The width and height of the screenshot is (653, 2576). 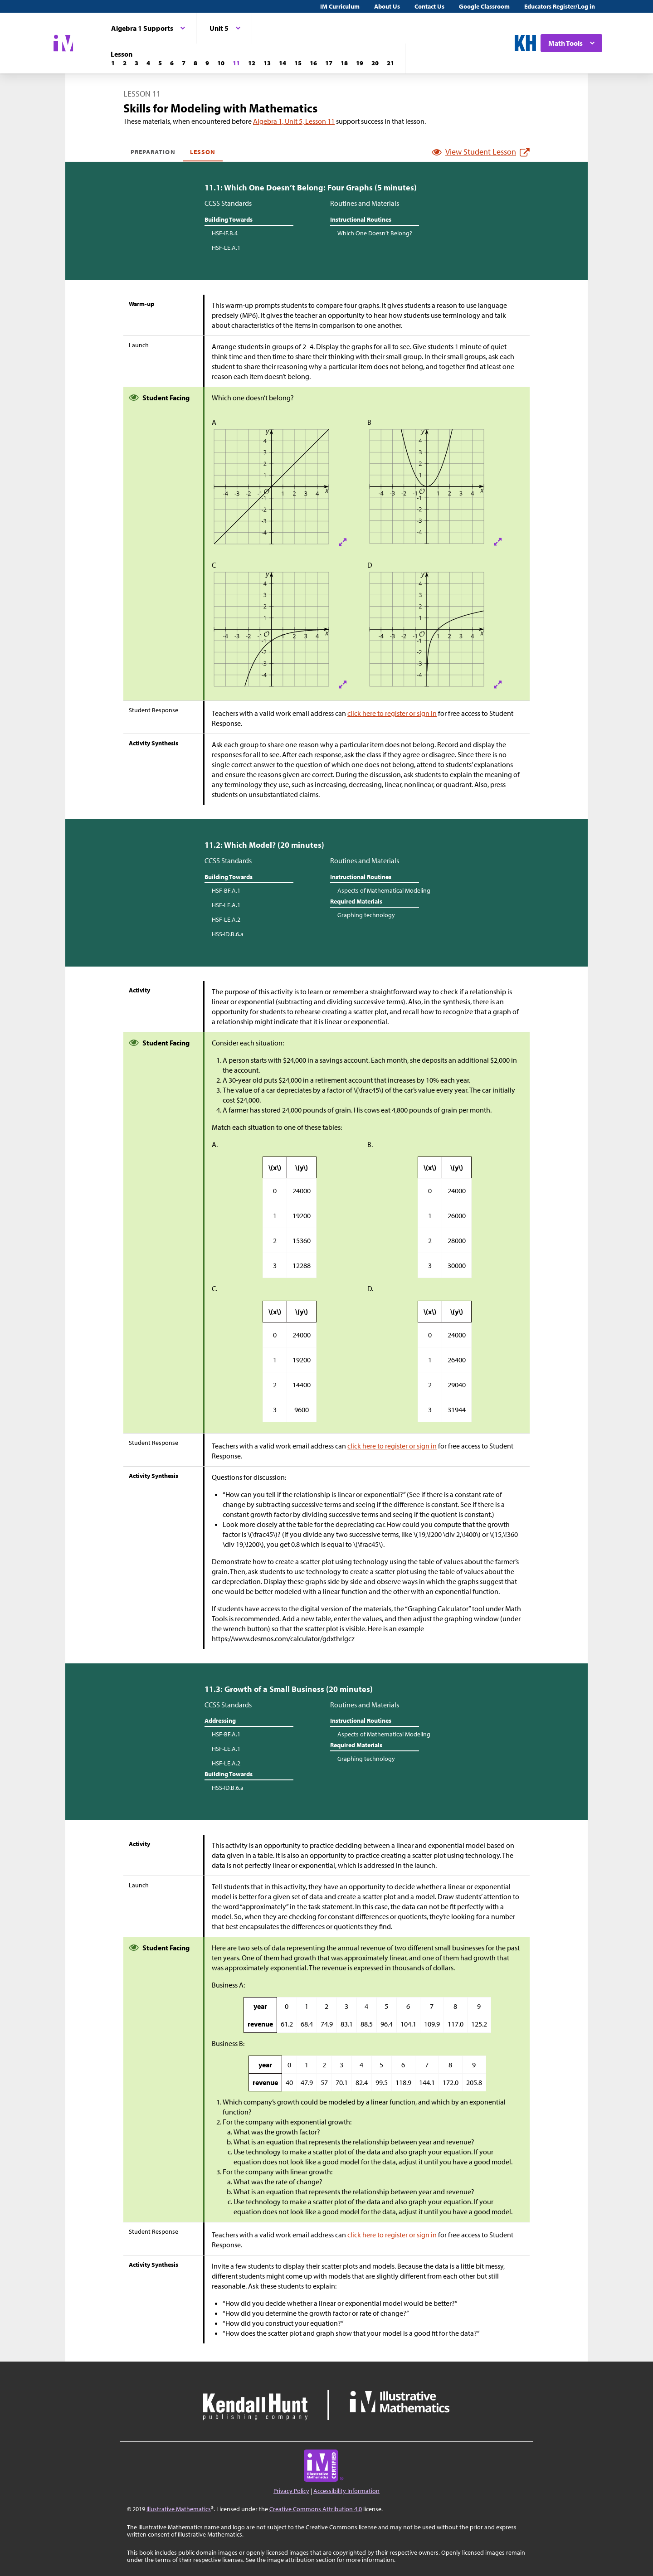 I want to click on [Lesson 10], so click(x=221, y=63).